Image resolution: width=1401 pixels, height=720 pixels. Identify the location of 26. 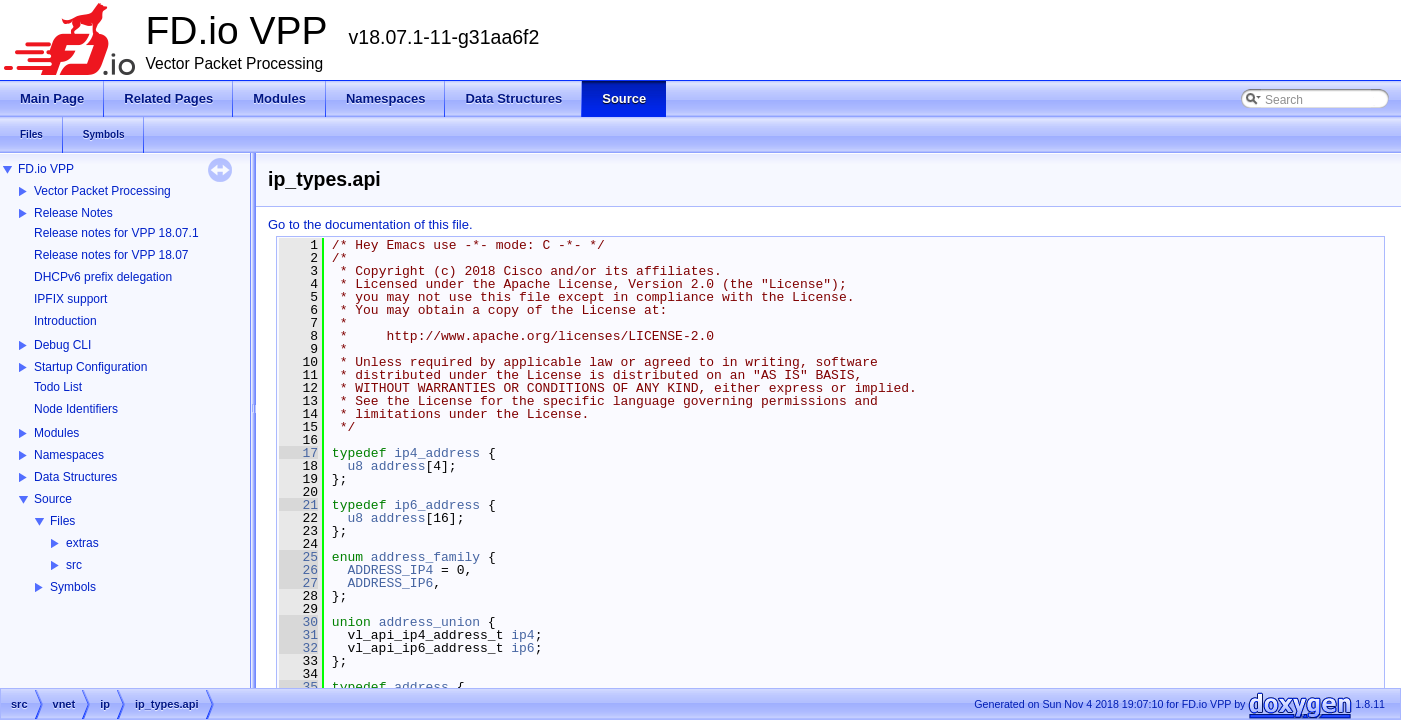
(298, 570).